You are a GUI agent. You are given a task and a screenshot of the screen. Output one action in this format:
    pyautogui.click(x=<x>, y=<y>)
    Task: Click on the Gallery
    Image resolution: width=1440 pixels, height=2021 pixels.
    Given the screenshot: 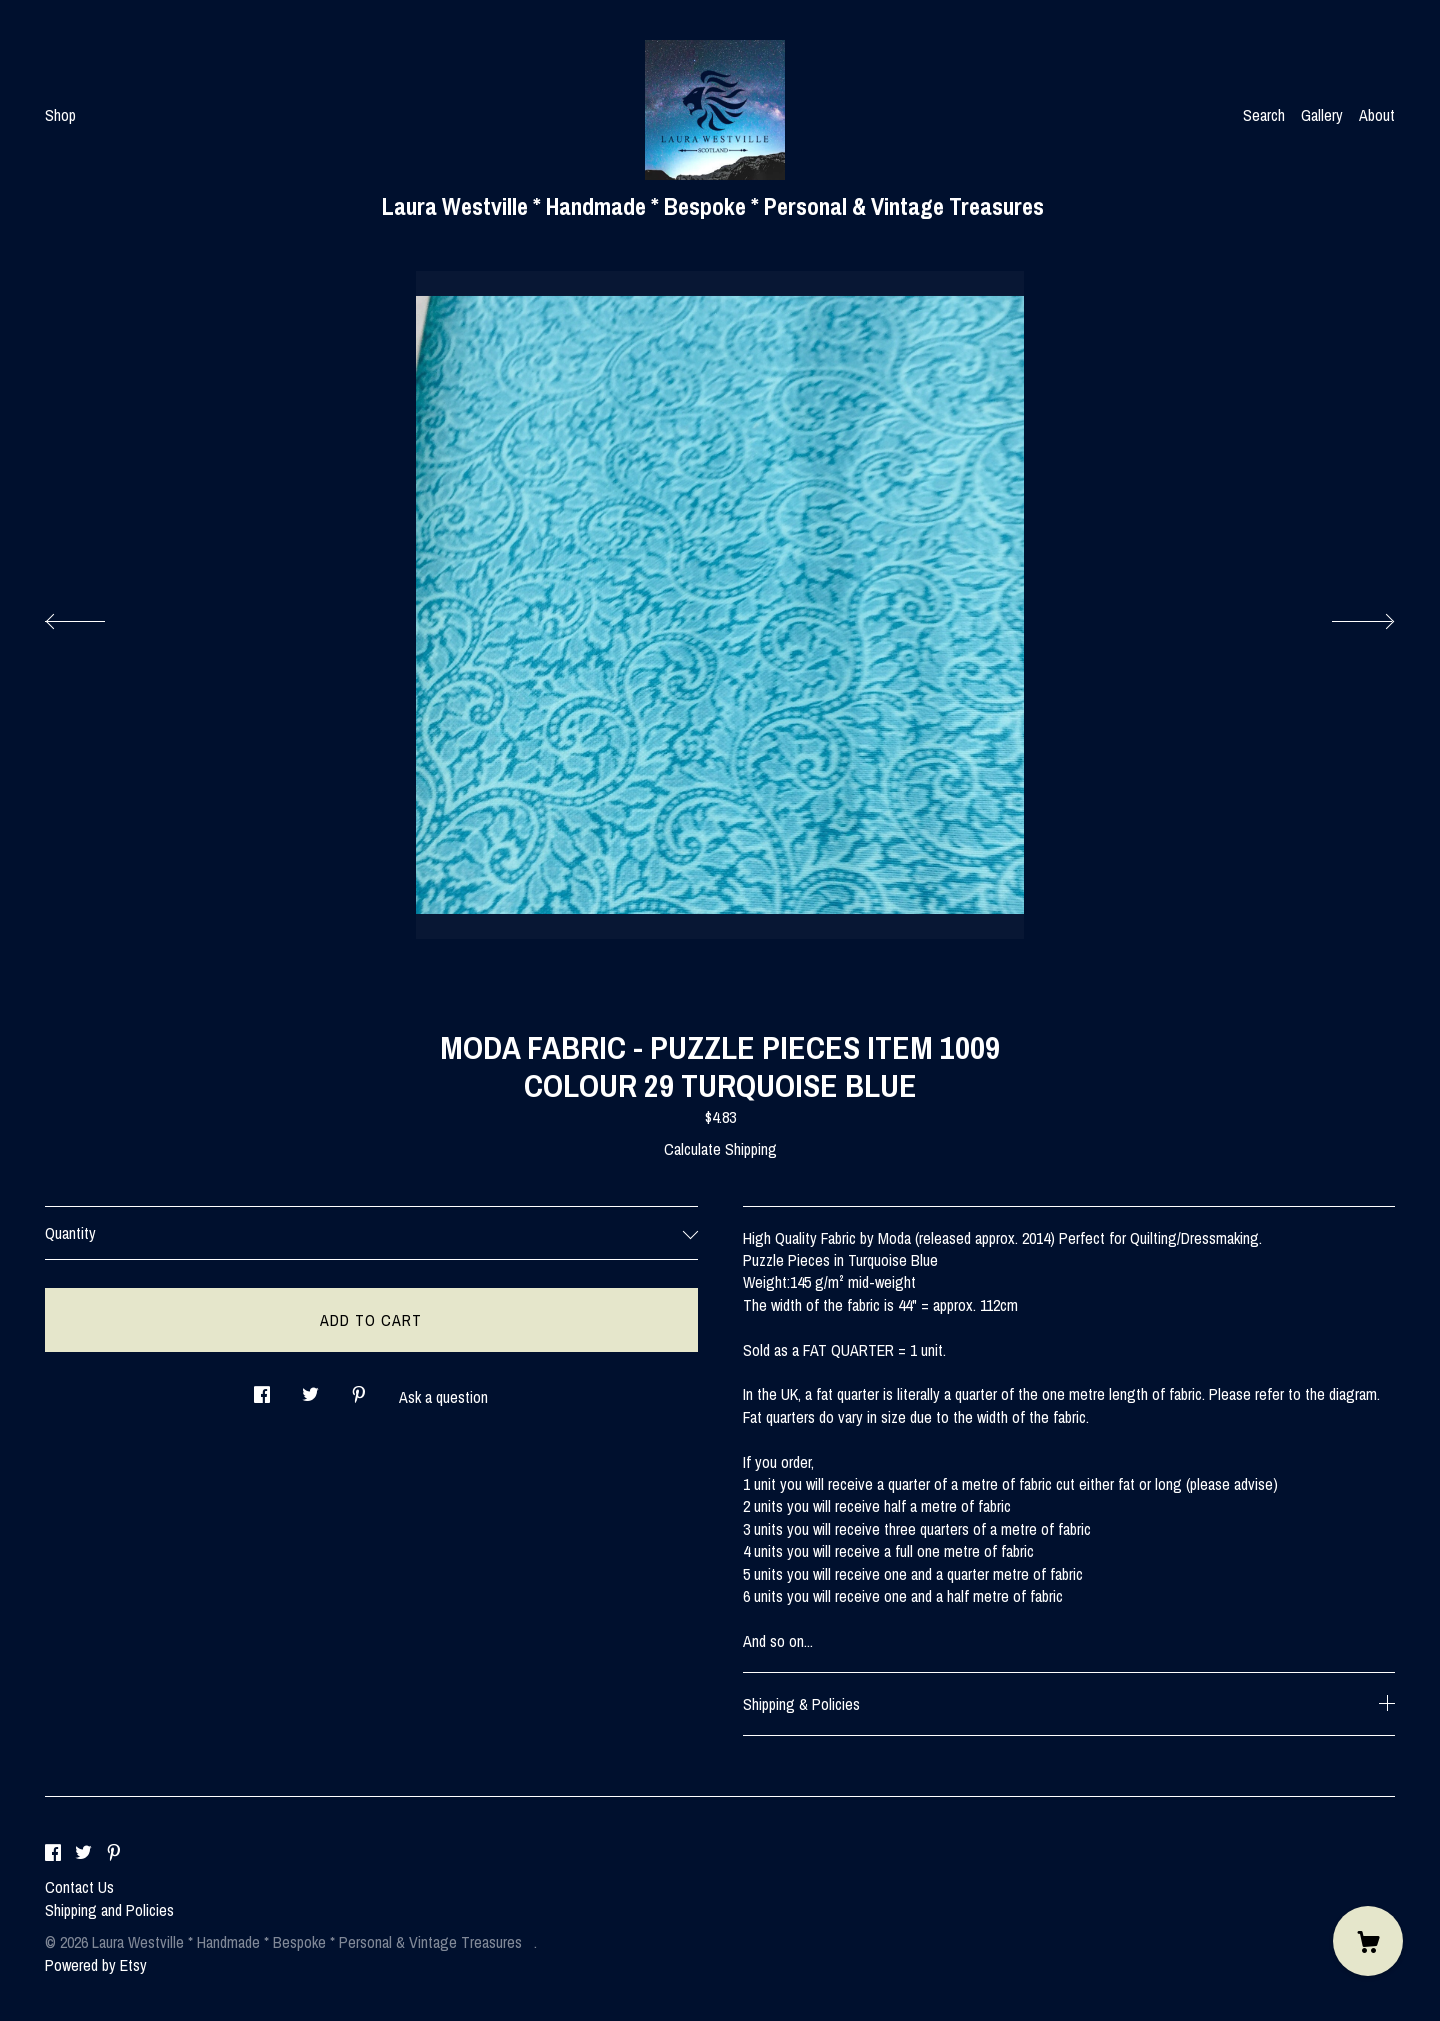 What is the action you would take?
    pyautogui.click(x=1322, y=115)
    